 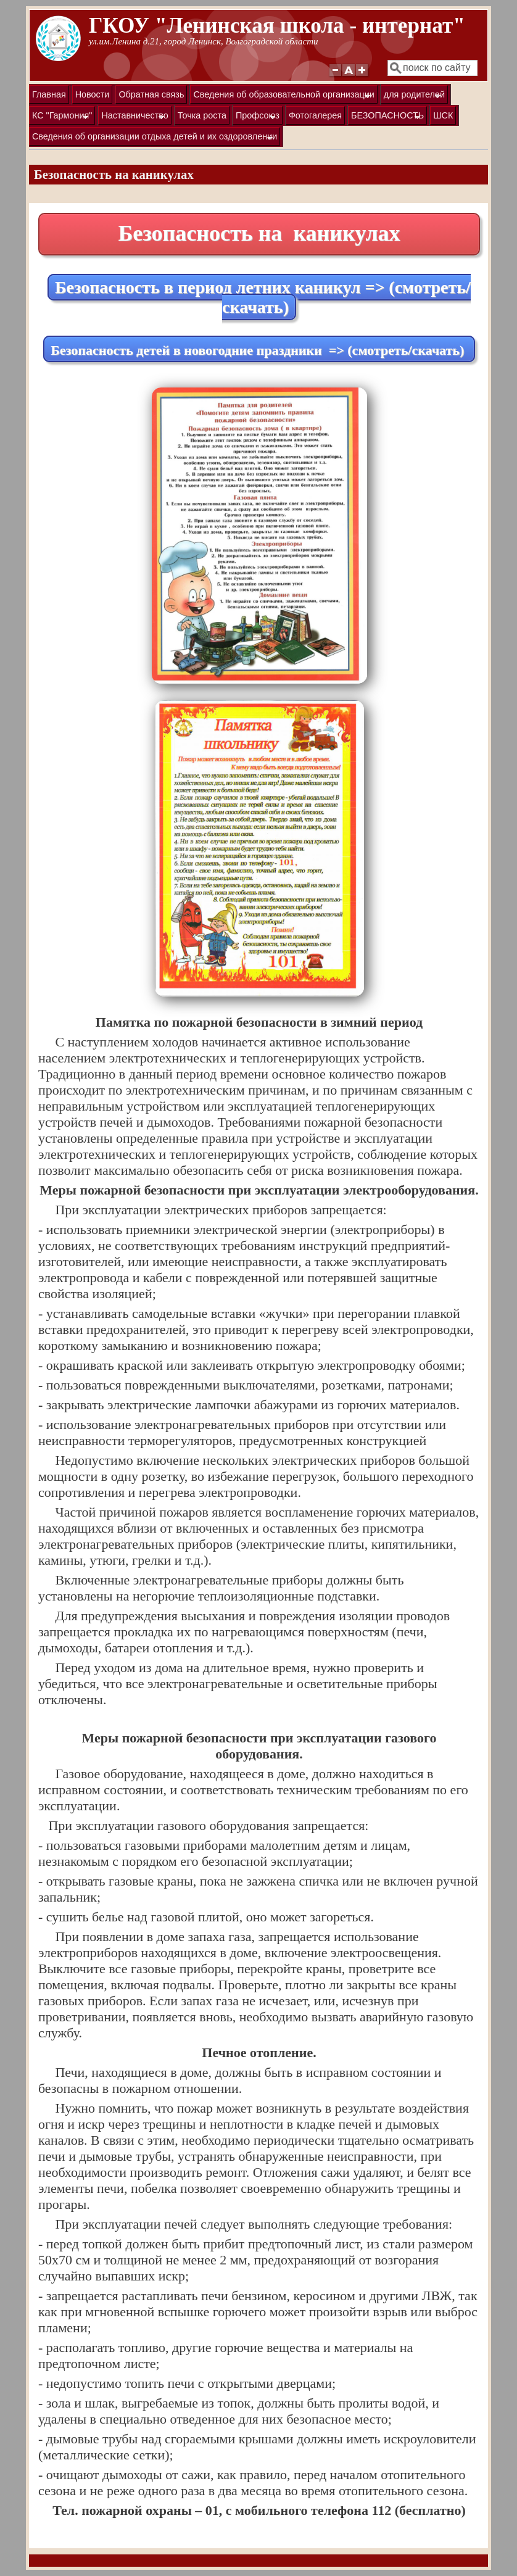 I want to click on Точка роста, so click(x=202, y=115).